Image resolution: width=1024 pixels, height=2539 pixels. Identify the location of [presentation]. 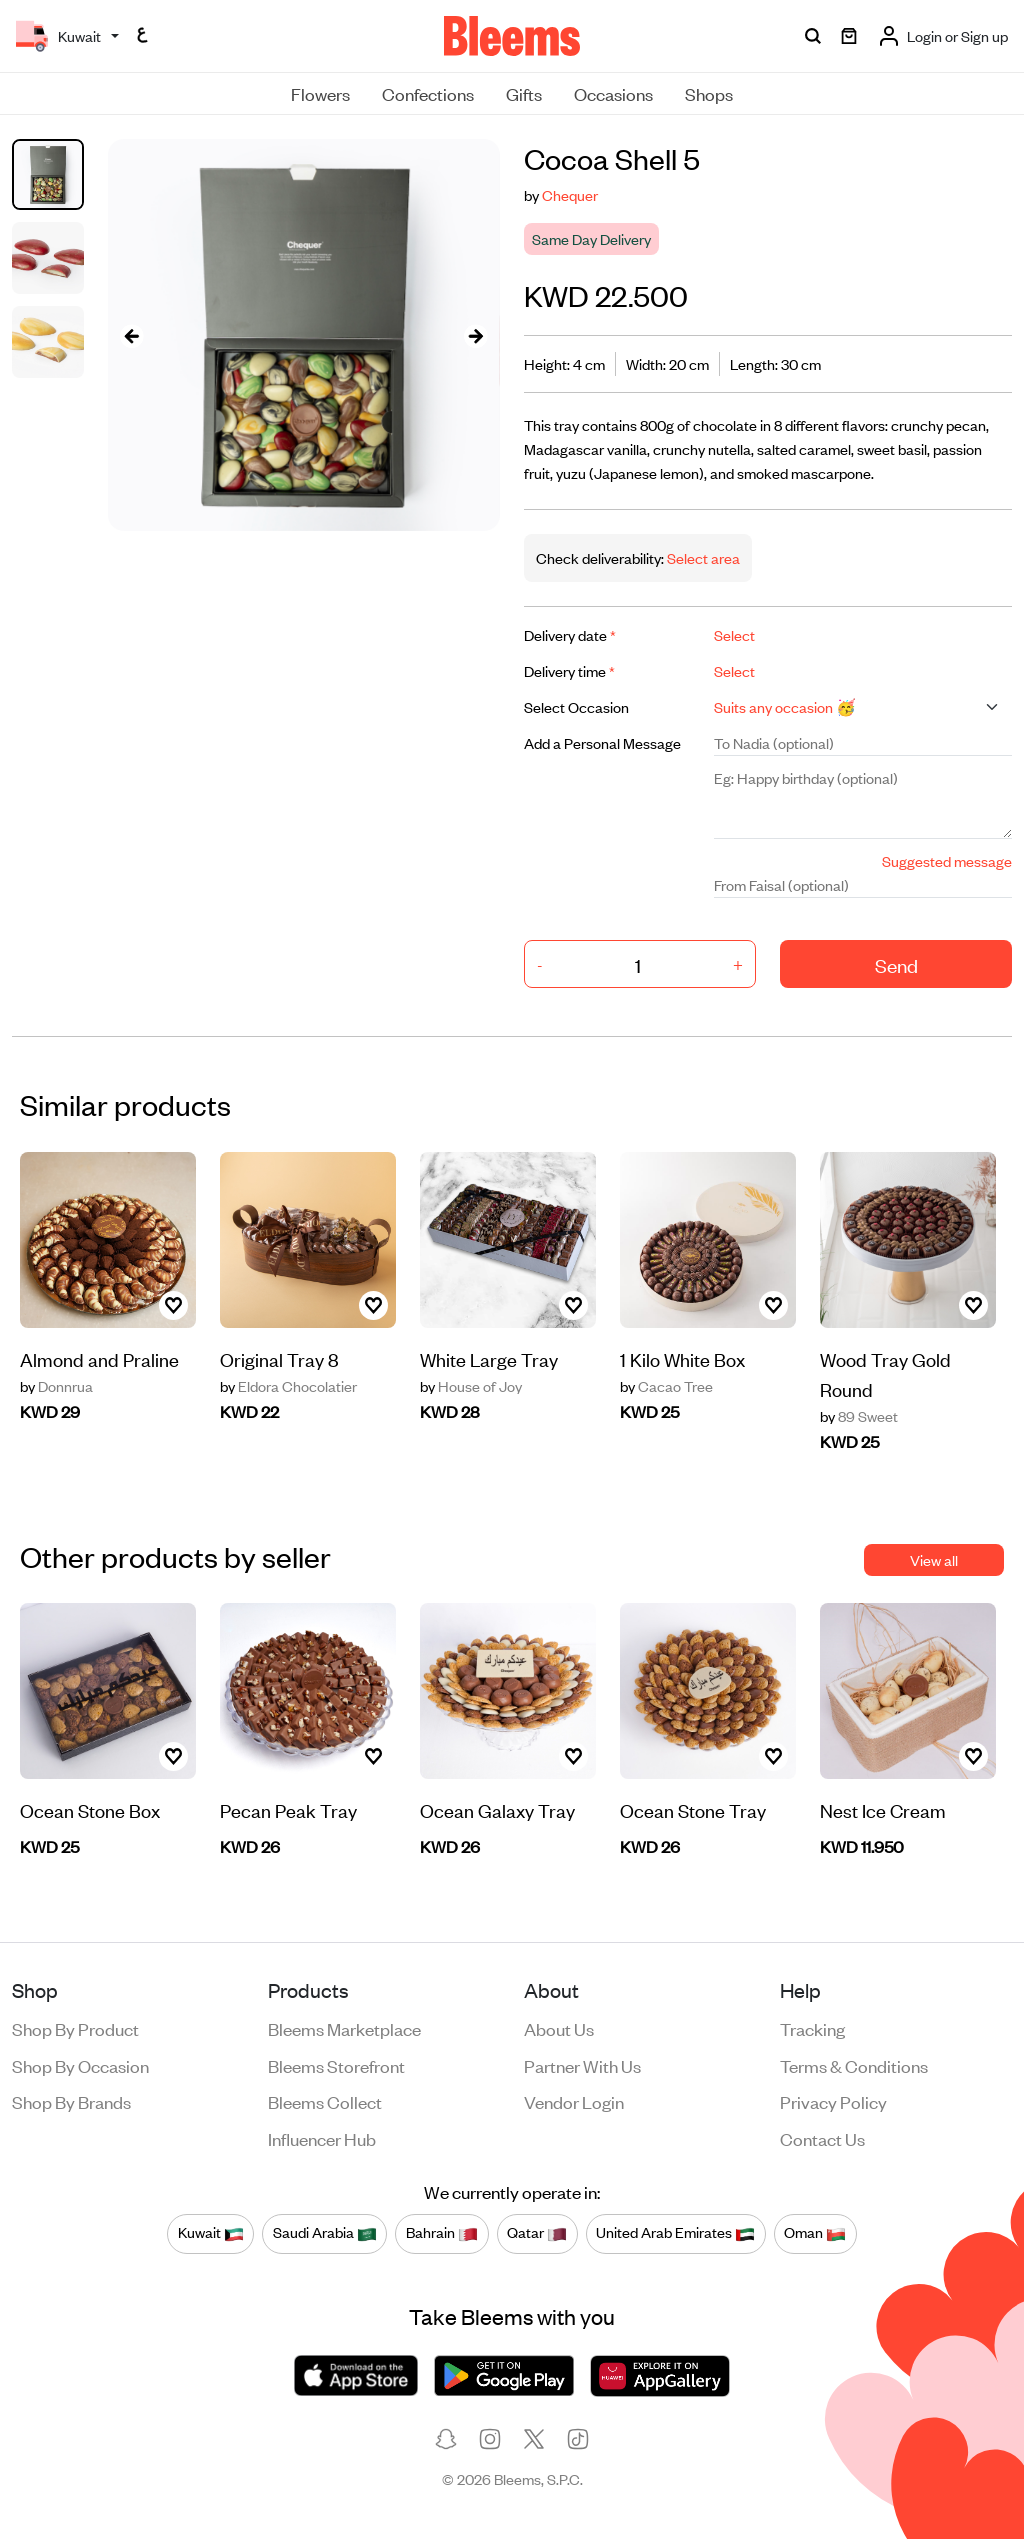
(132, 335).